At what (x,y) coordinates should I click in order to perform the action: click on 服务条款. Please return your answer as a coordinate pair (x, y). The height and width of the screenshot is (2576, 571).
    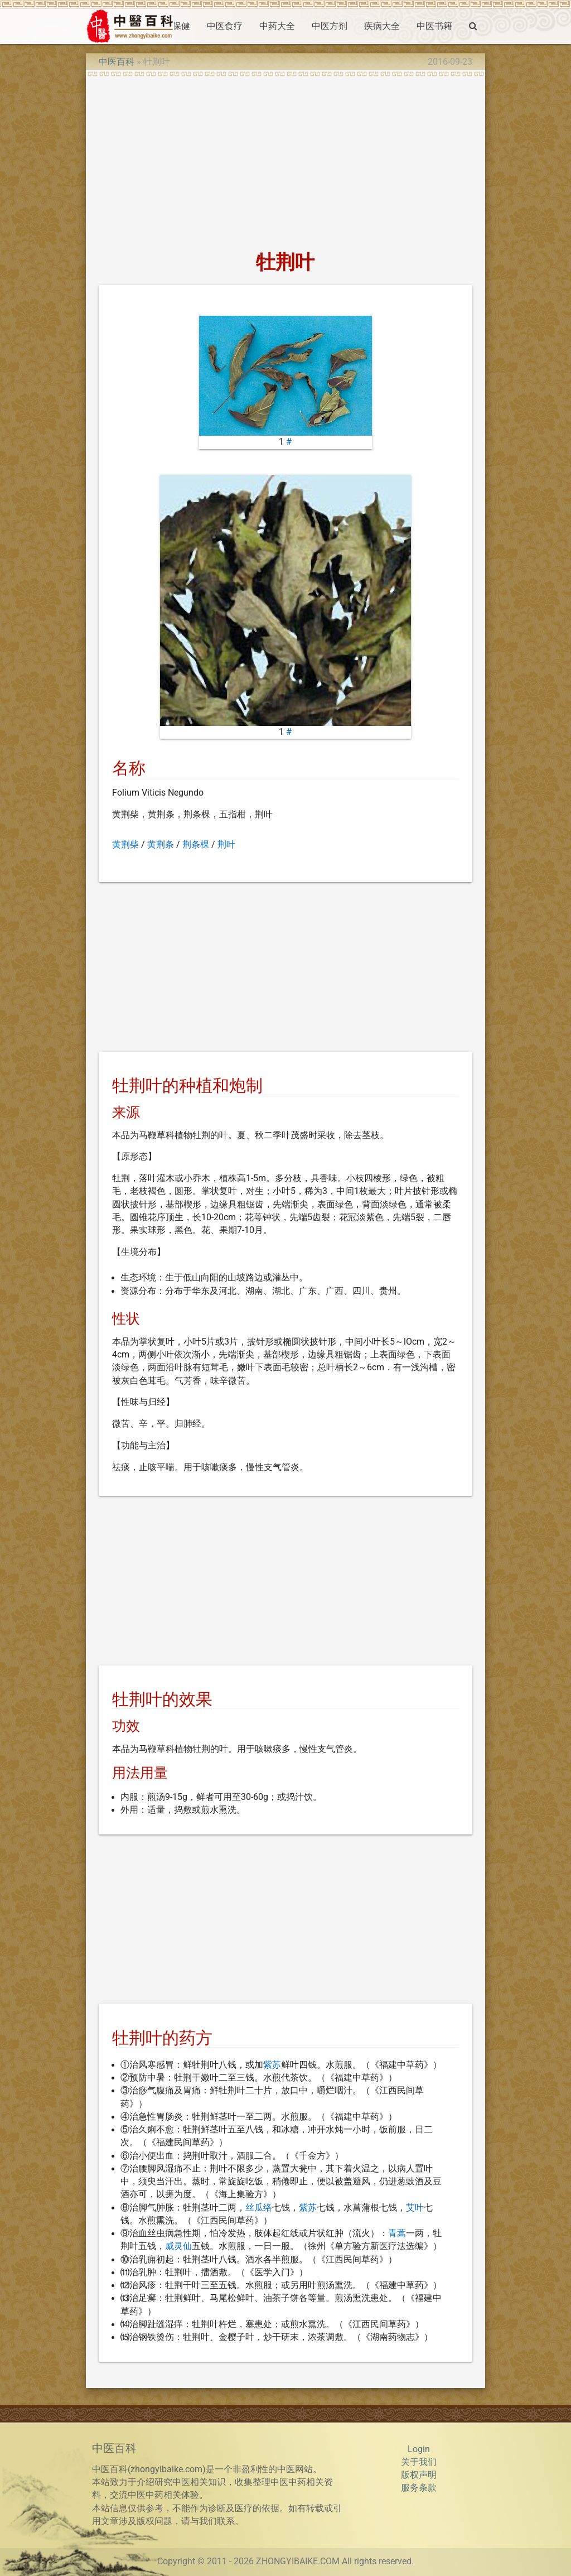
    Looking at the image, I should click on (419, 2488).